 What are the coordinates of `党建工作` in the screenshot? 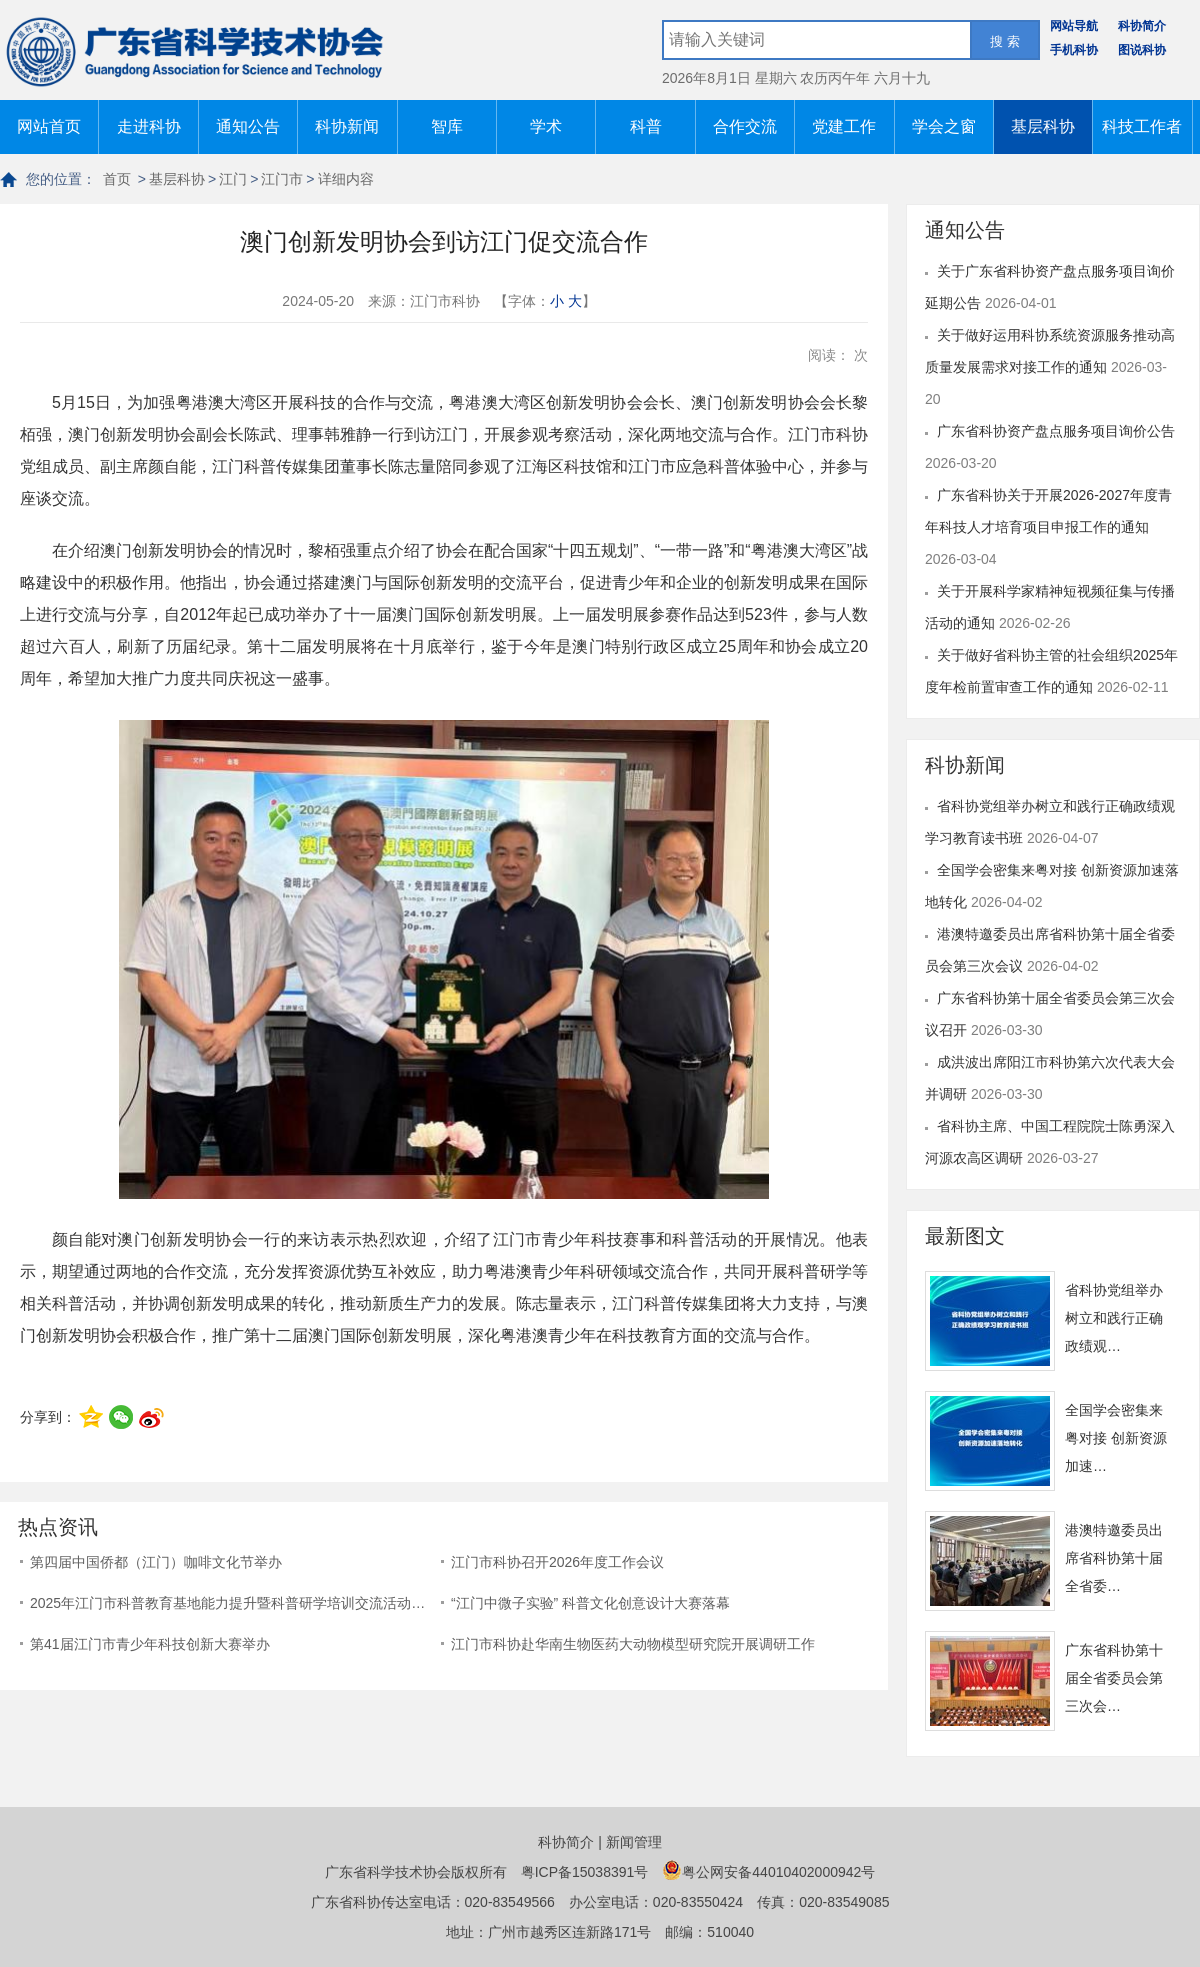 It's located at (844, 126).